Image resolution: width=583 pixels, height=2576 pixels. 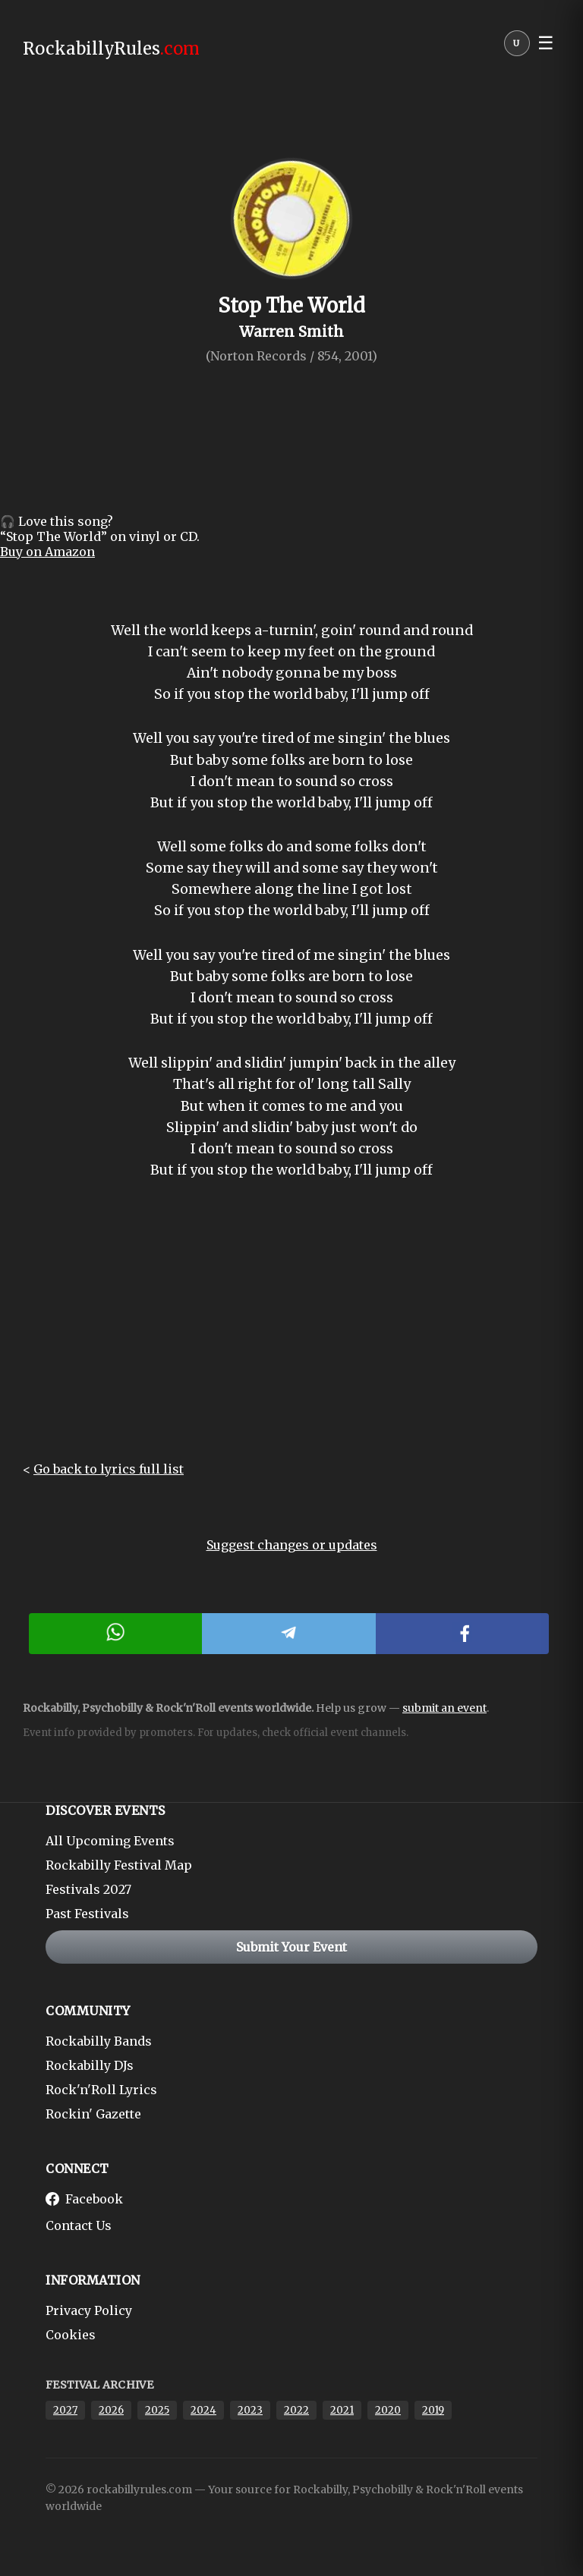 I want to click on 2024, so click(x=203, y=2410).